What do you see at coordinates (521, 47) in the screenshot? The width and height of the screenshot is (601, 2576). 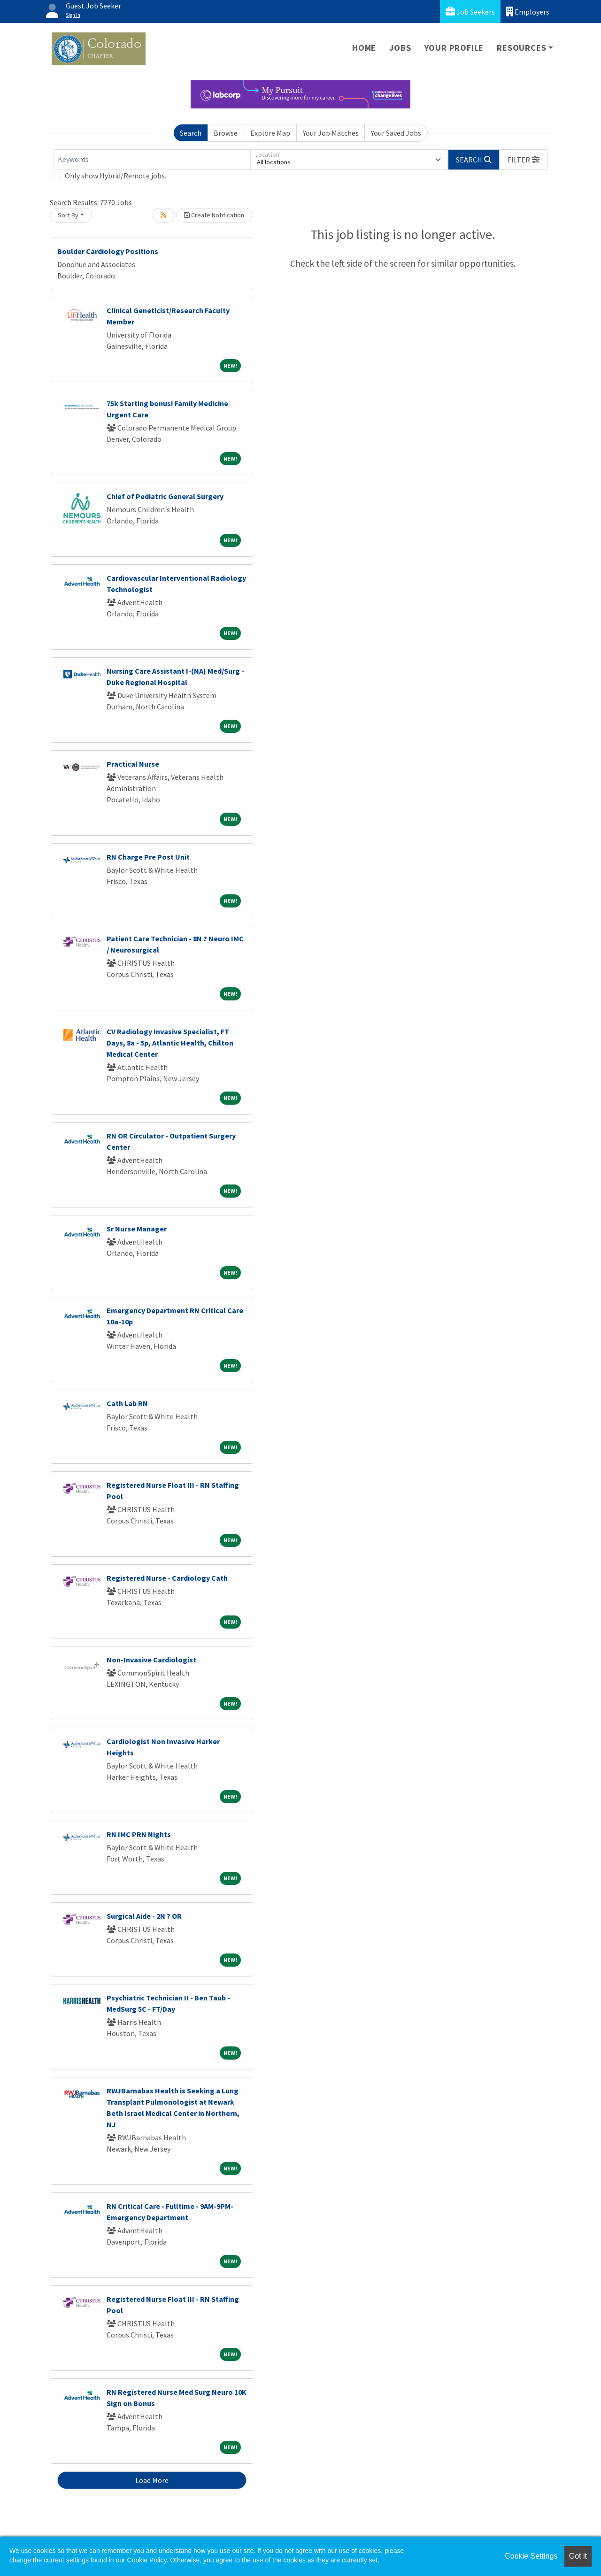 I see `Resources [button]` at bounding box center [521, 47].